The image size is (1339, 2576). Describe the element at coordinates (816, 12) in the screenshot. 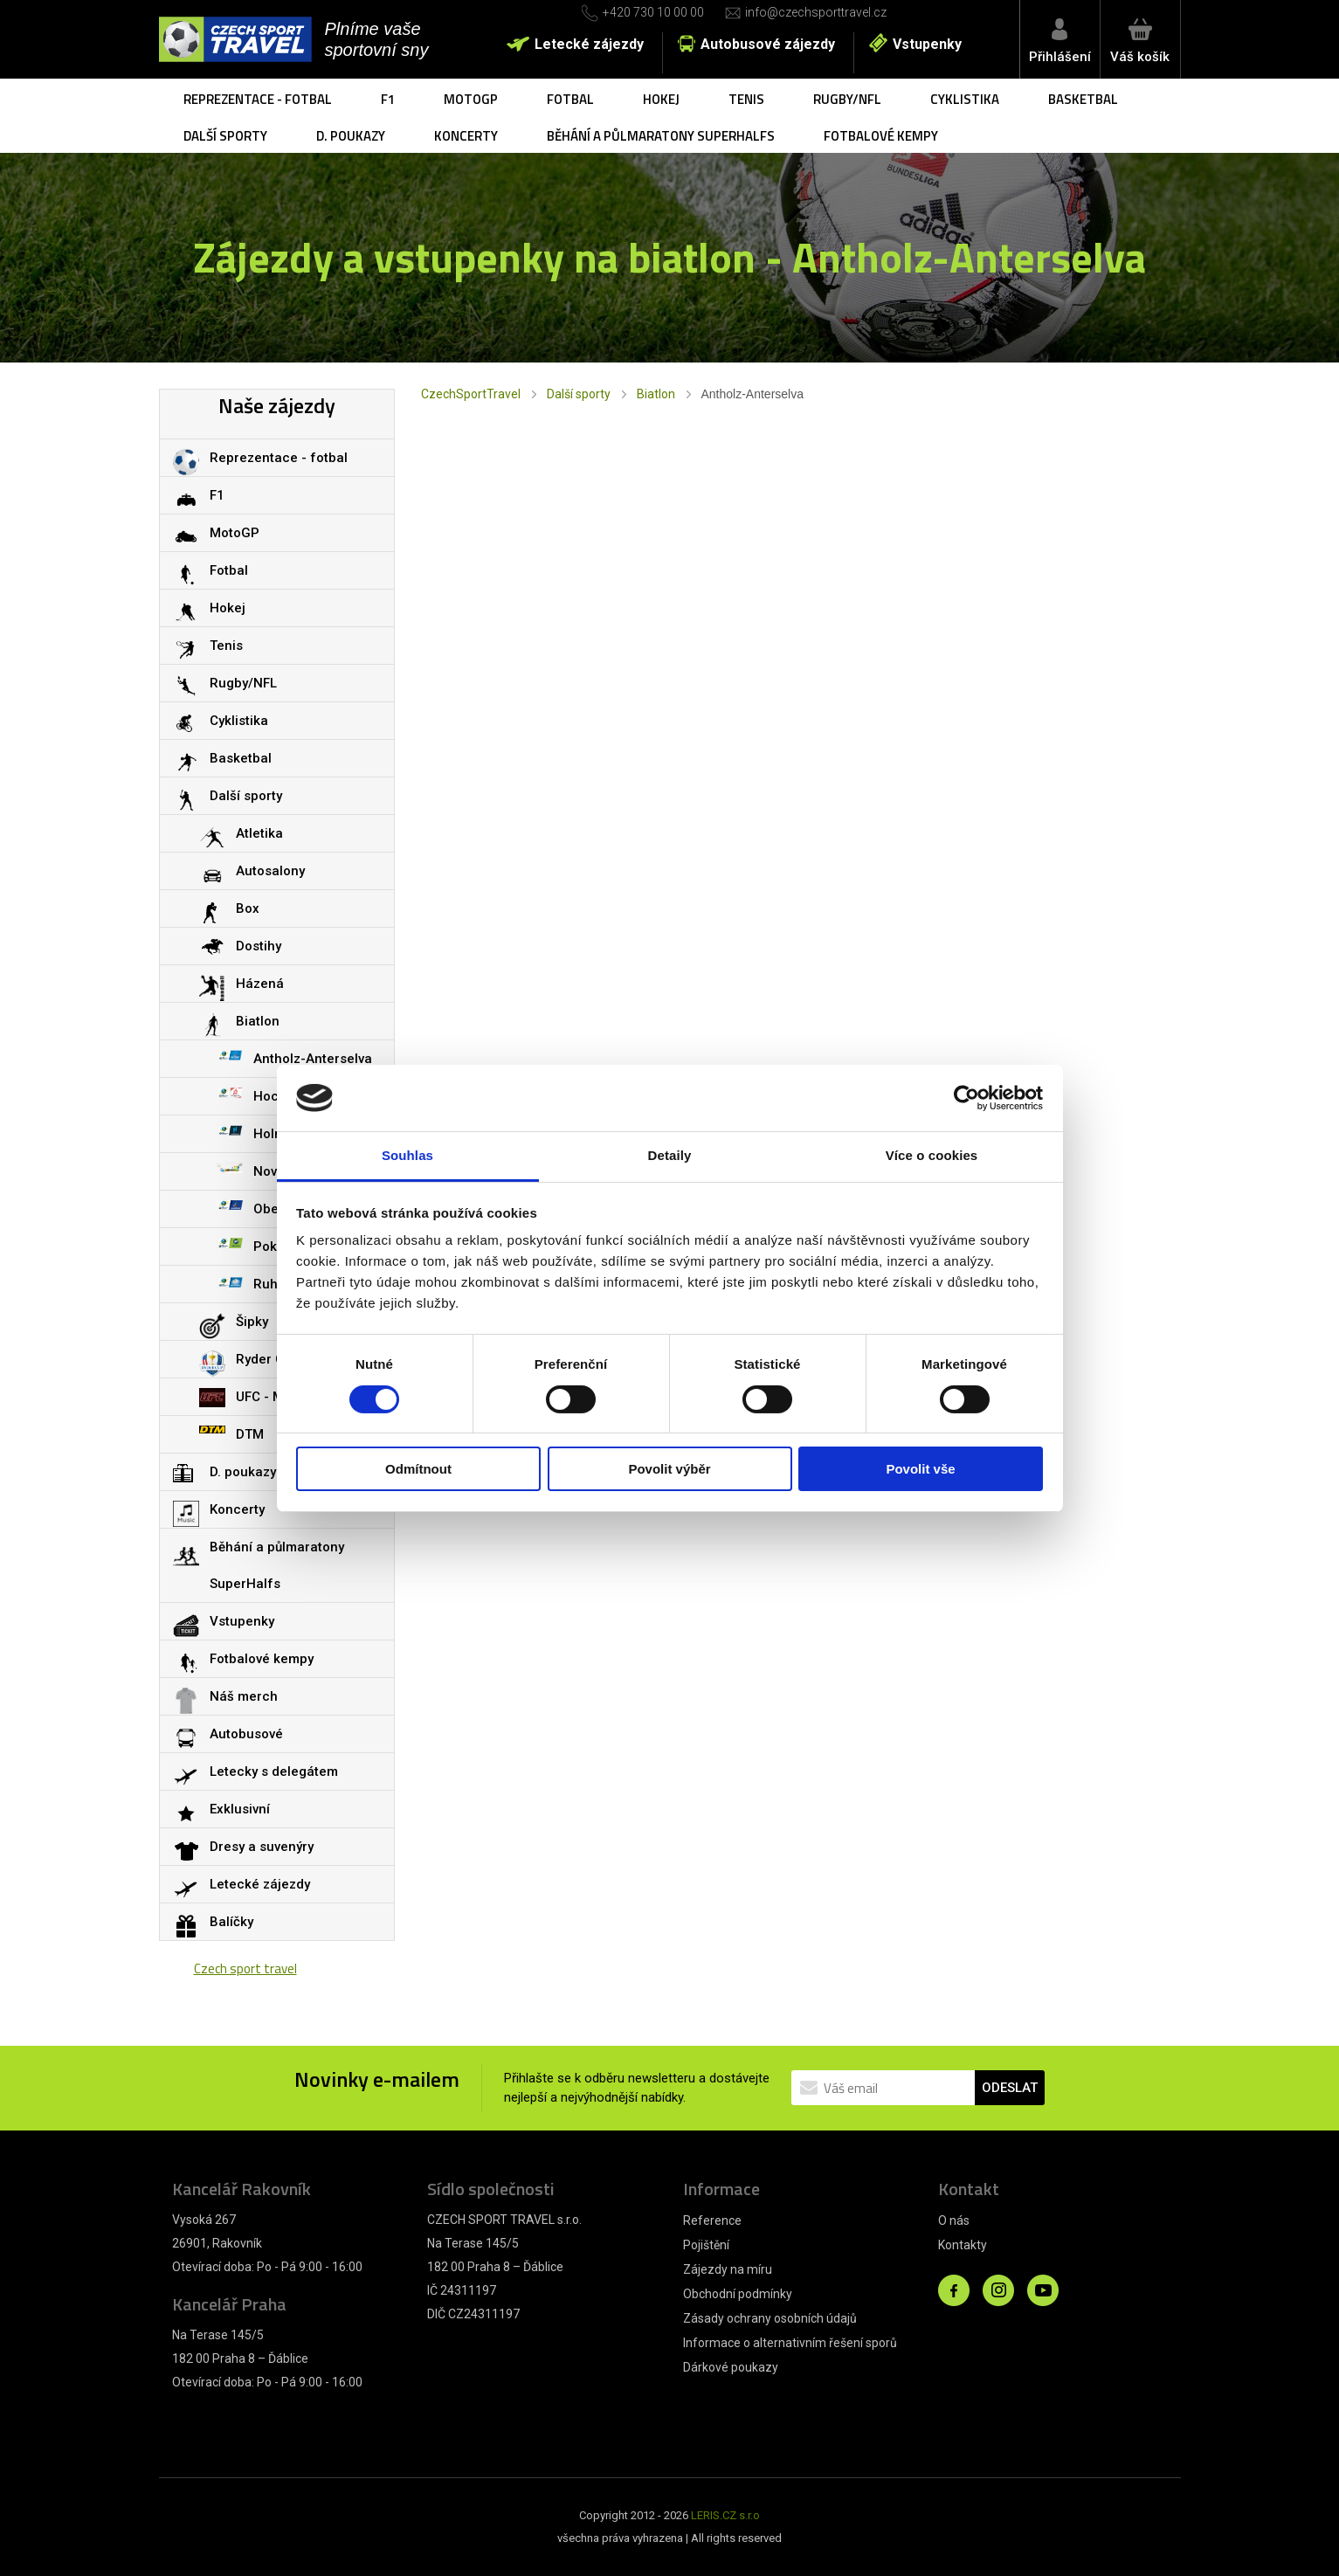

I see `info@czechsporttravel.cz` at that location.